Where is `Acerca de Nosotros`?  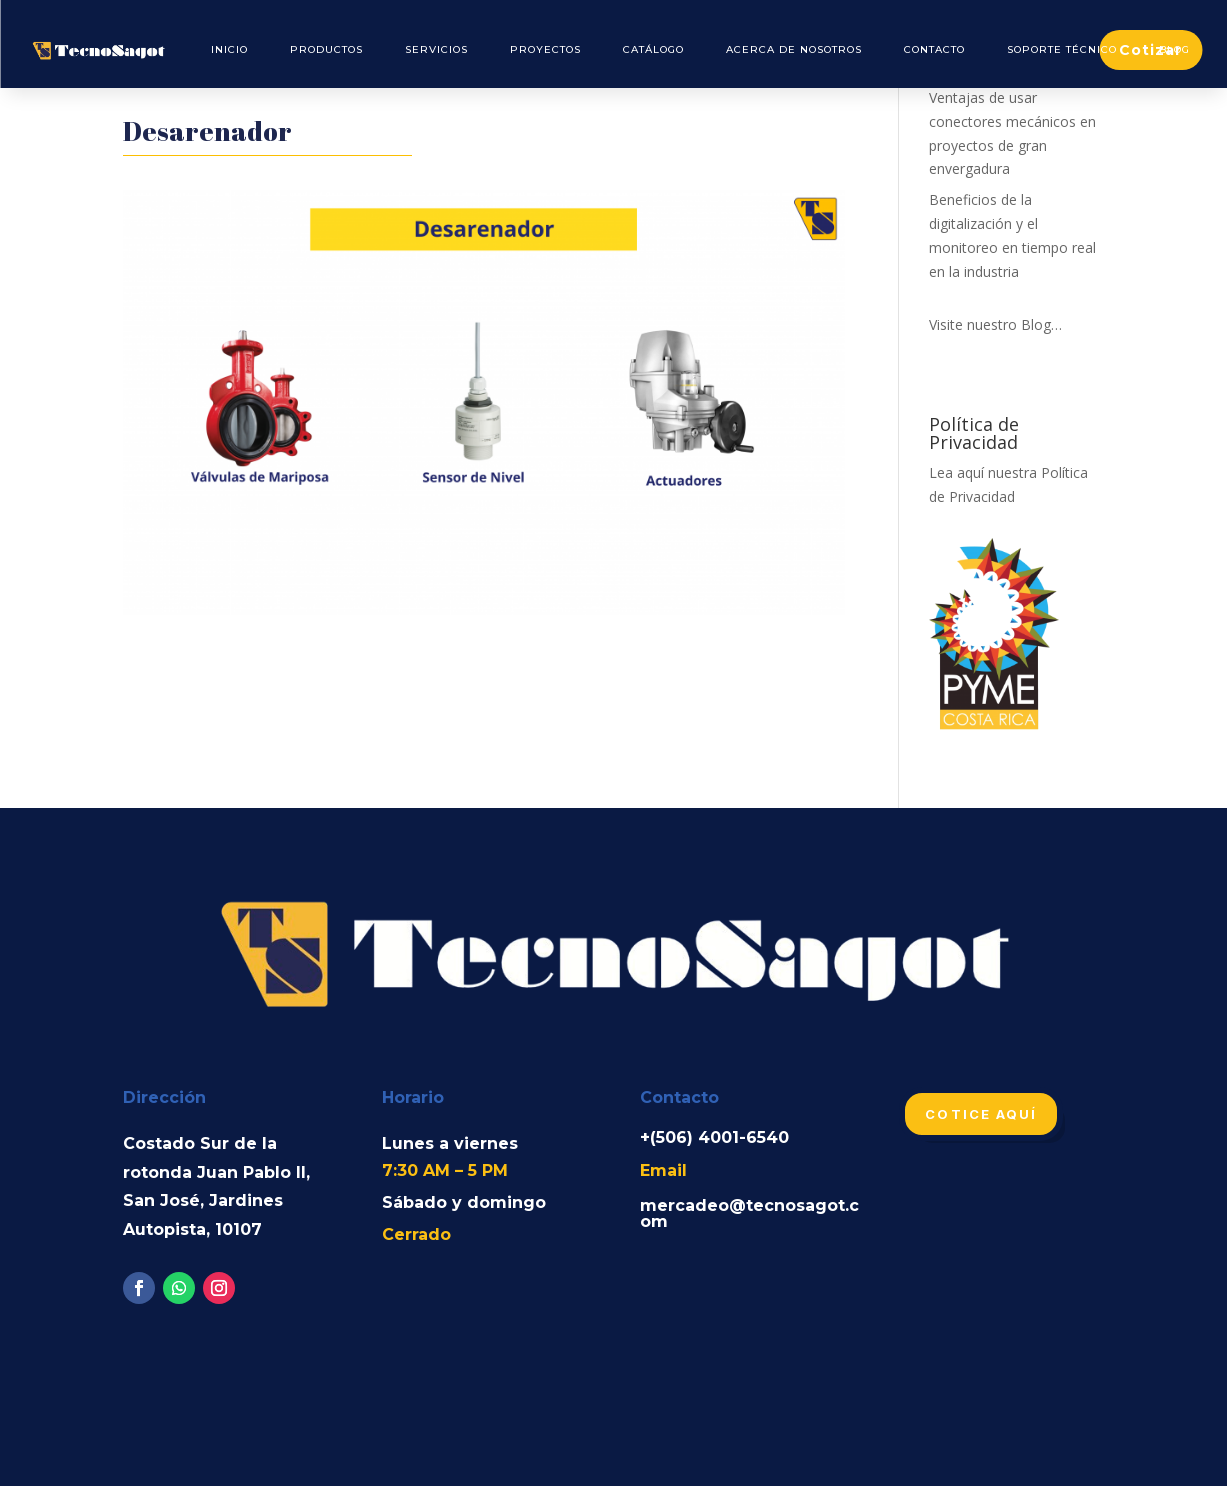
Acerca de Nosotros is located at coordinates (794, 49).